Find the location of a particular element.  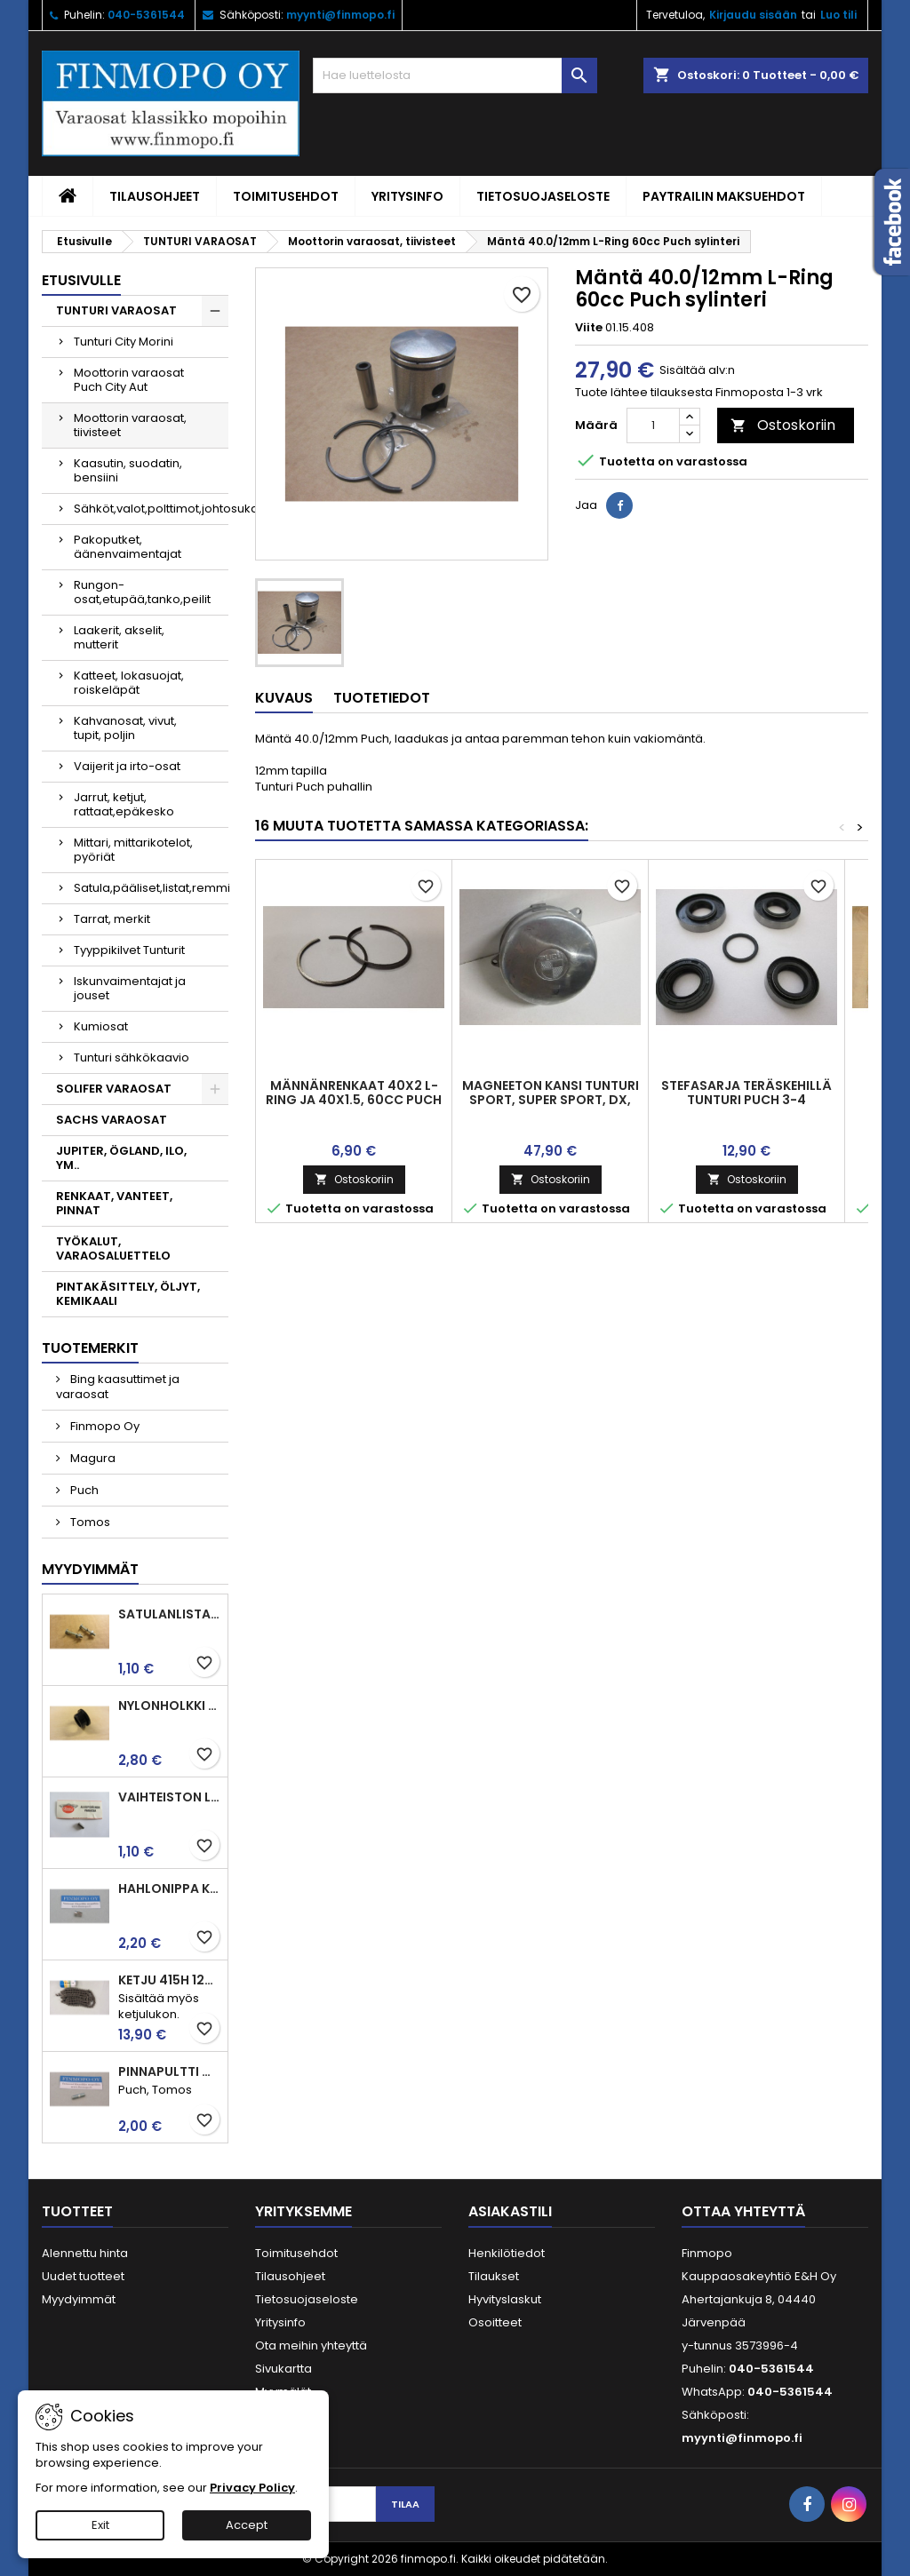

Tilausohjeet is located at coordinates (154, 196).